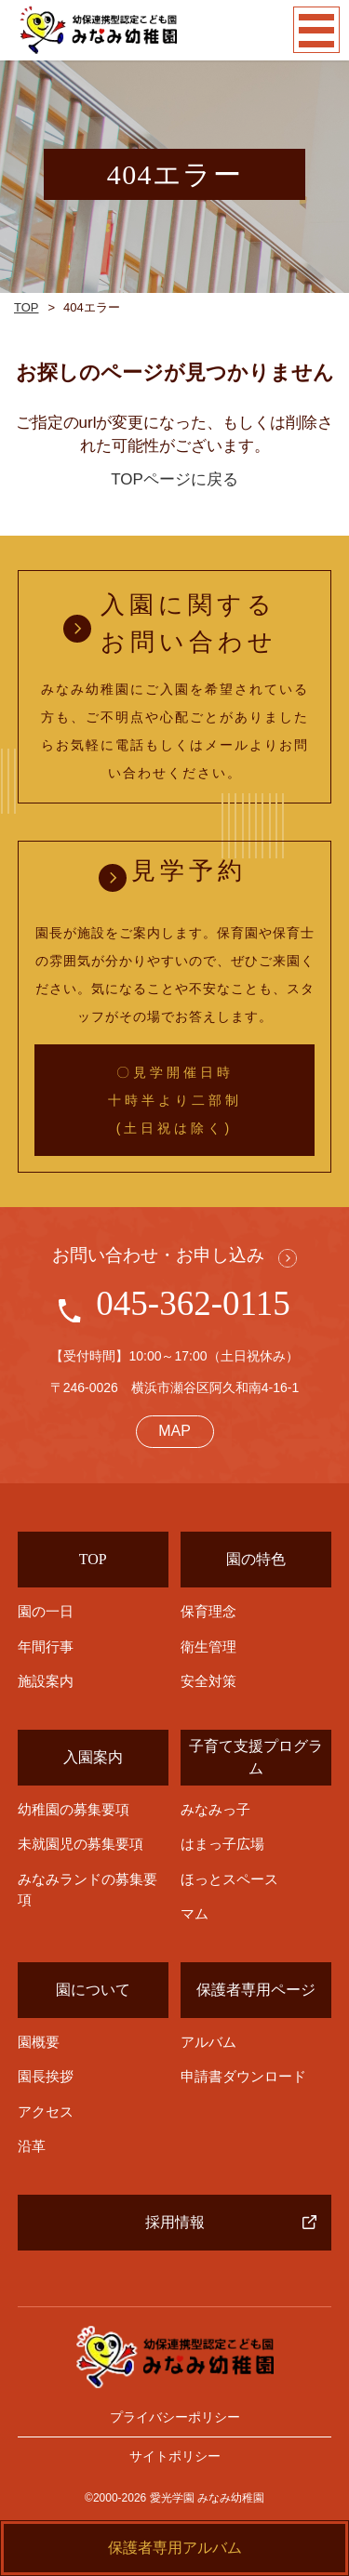  What do you see at coordinates (46, 1647) in the screenshot?
I see `年間行事` at bounding box center [46, 1647].